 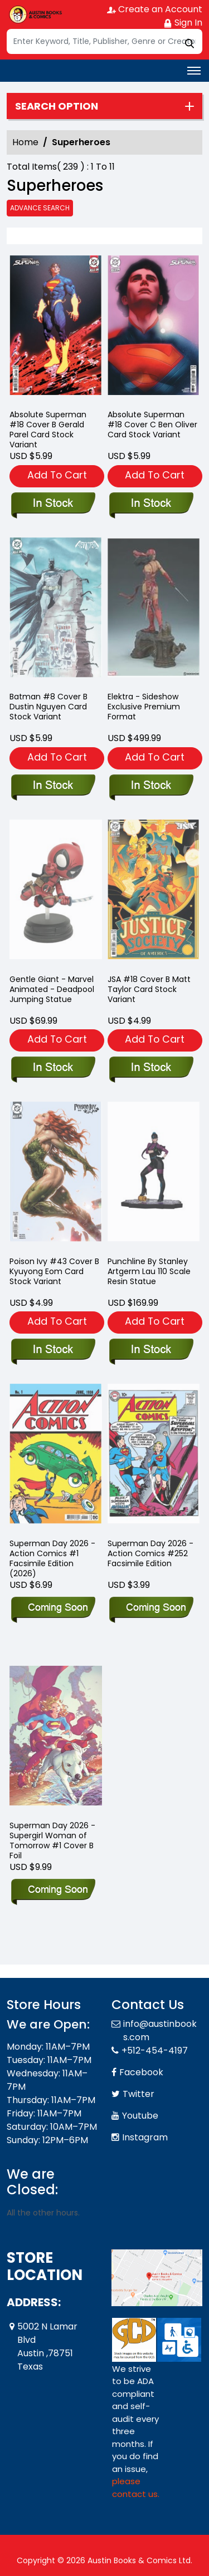 I want to click on Advance Search [all], so click(x=40, y=208).